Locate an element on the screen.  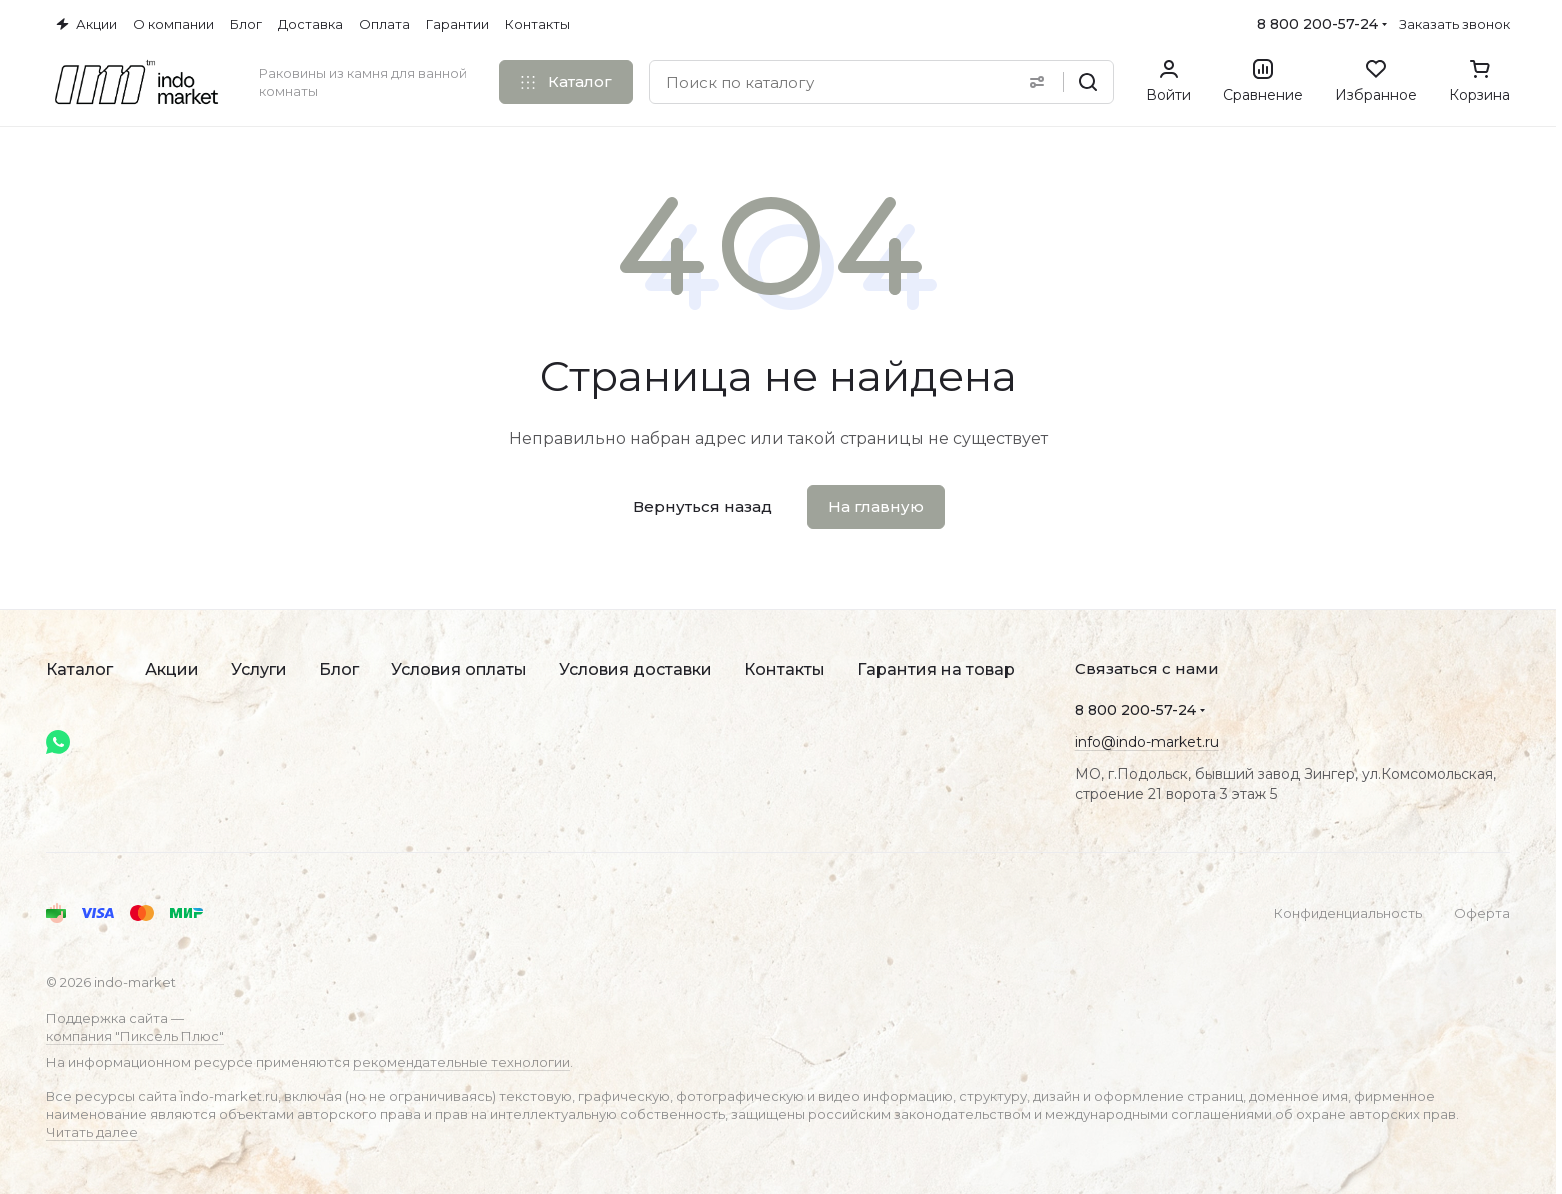
Гарантия на товар is located at coordinates (936, 669).